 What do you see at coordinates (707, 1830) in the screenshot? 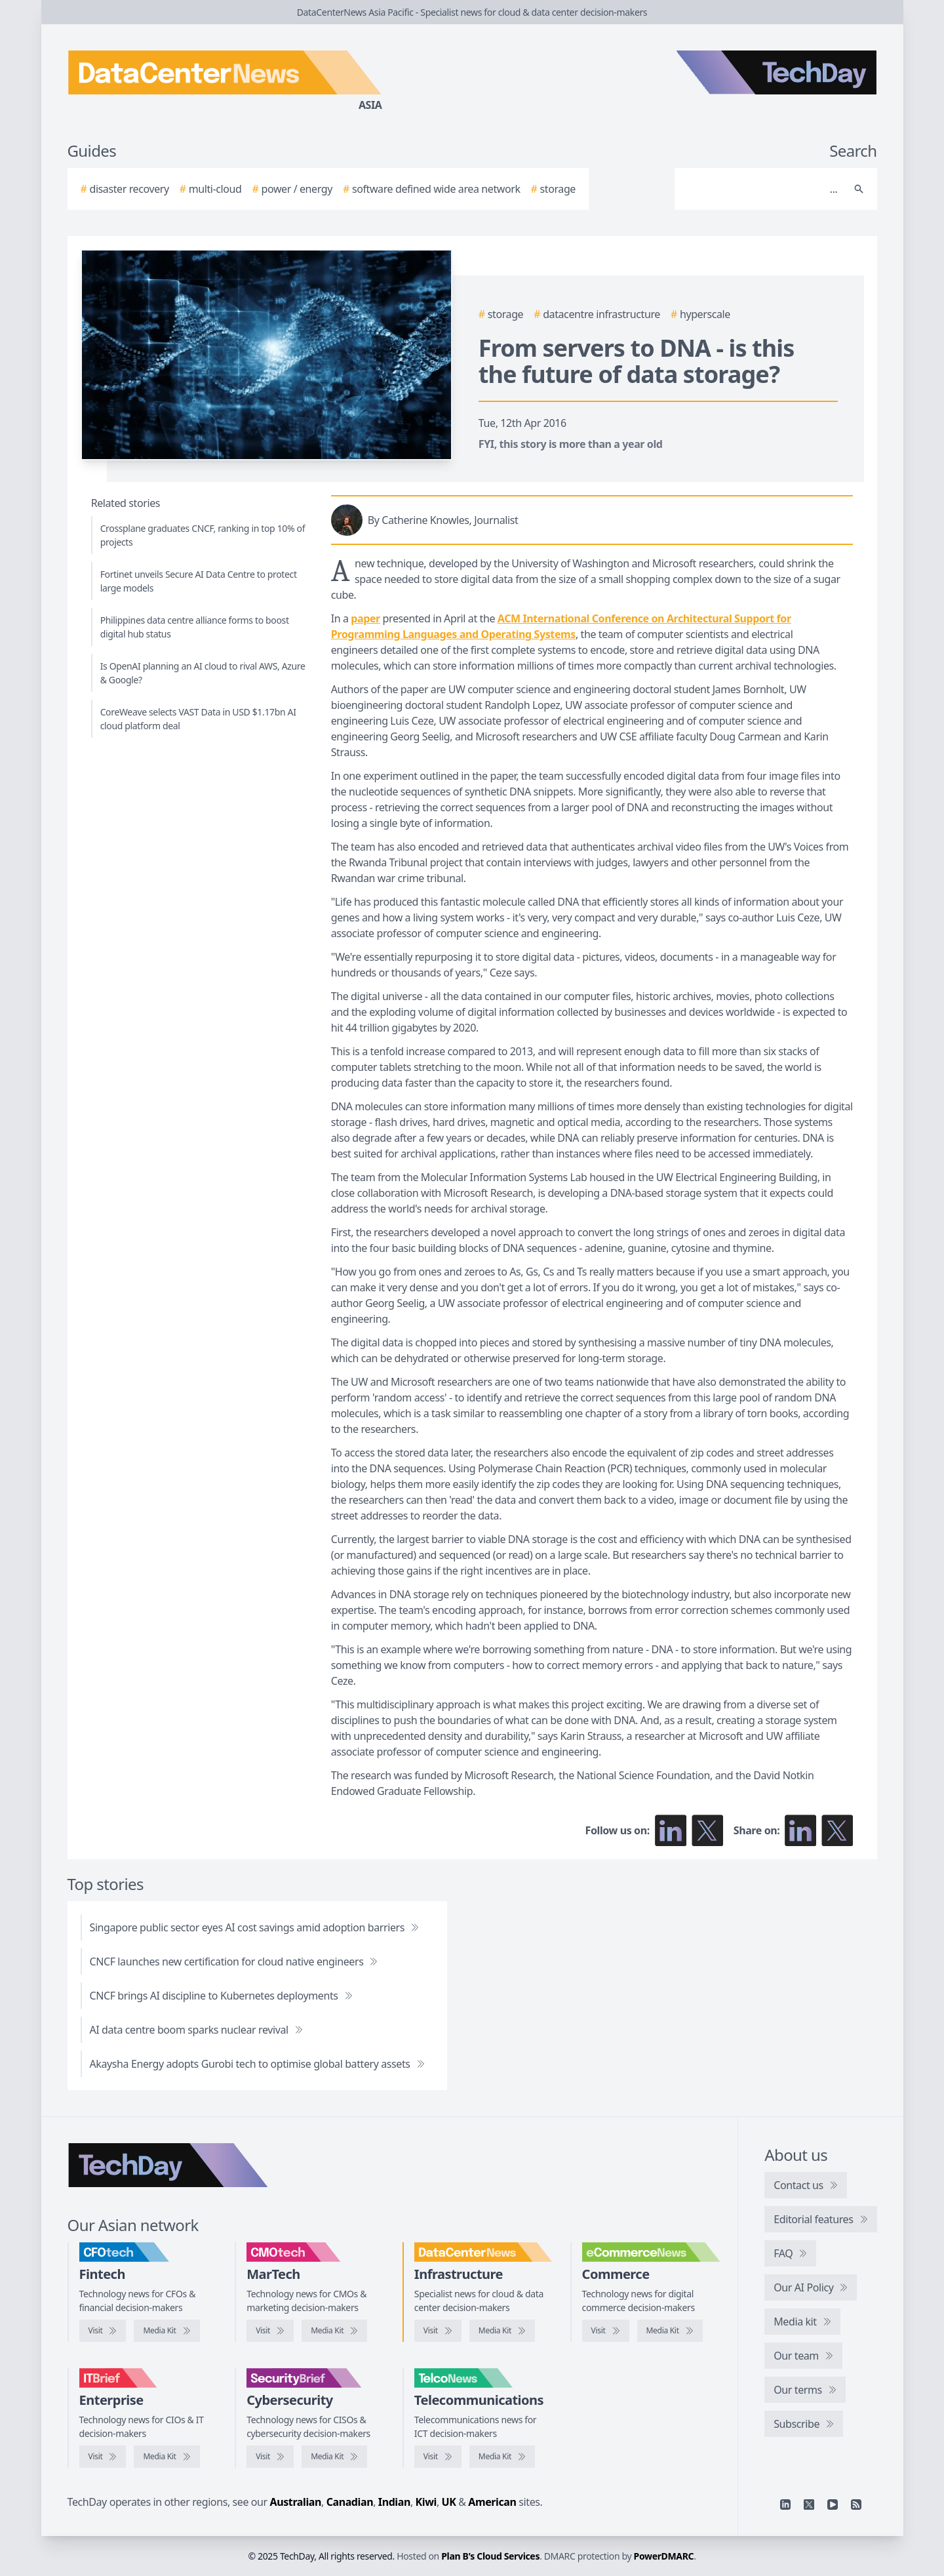
I see `[Follow us on X]` at bounding box center [707, 1830].